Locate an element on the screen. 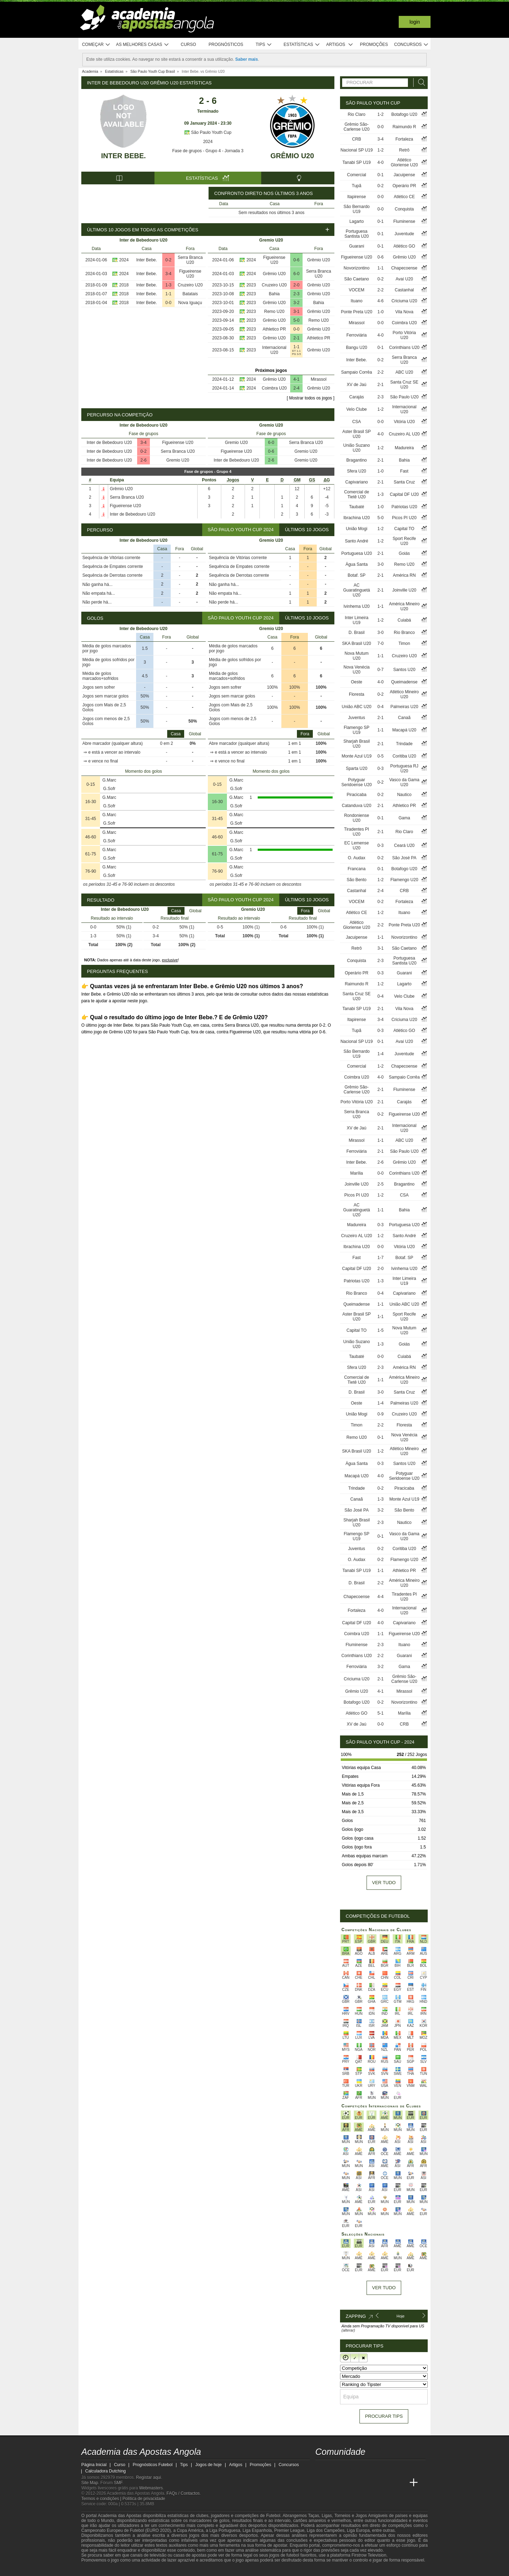  Capital TO is located at coordinates (404, 528).